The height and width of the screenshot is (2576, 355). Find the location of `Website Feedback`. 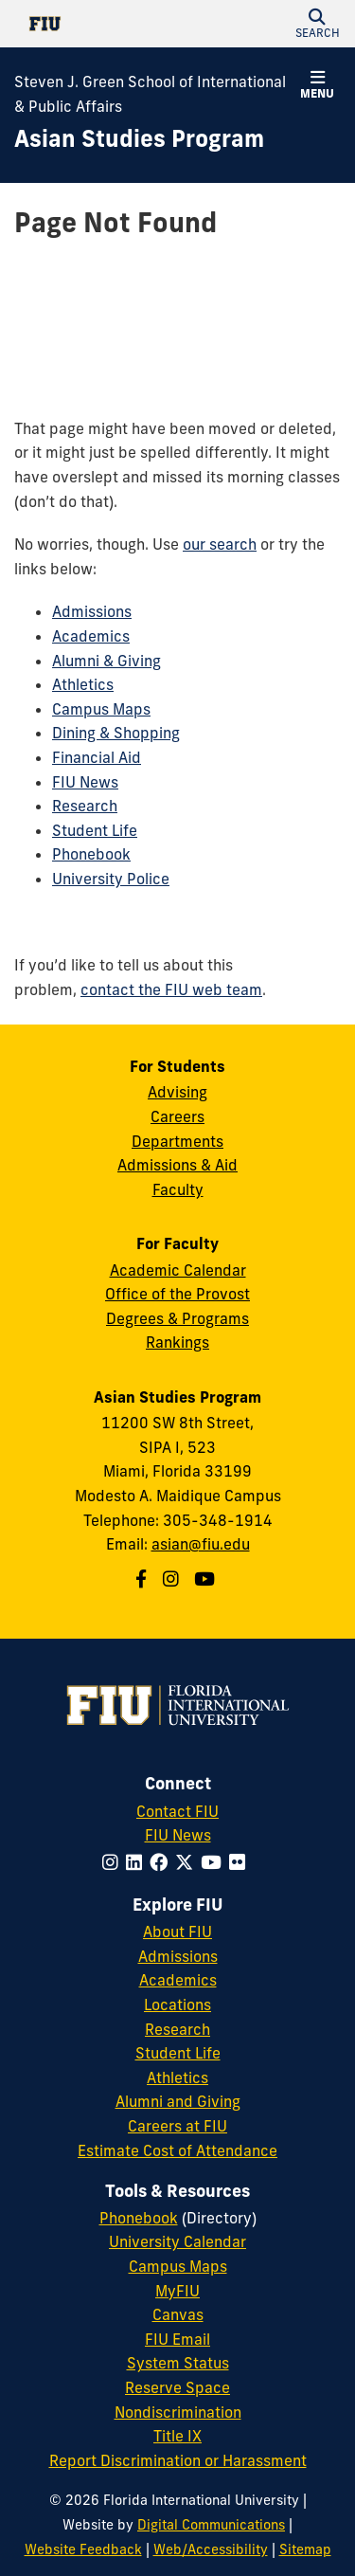

Website Feedback is located at coordinates (83, 2549).